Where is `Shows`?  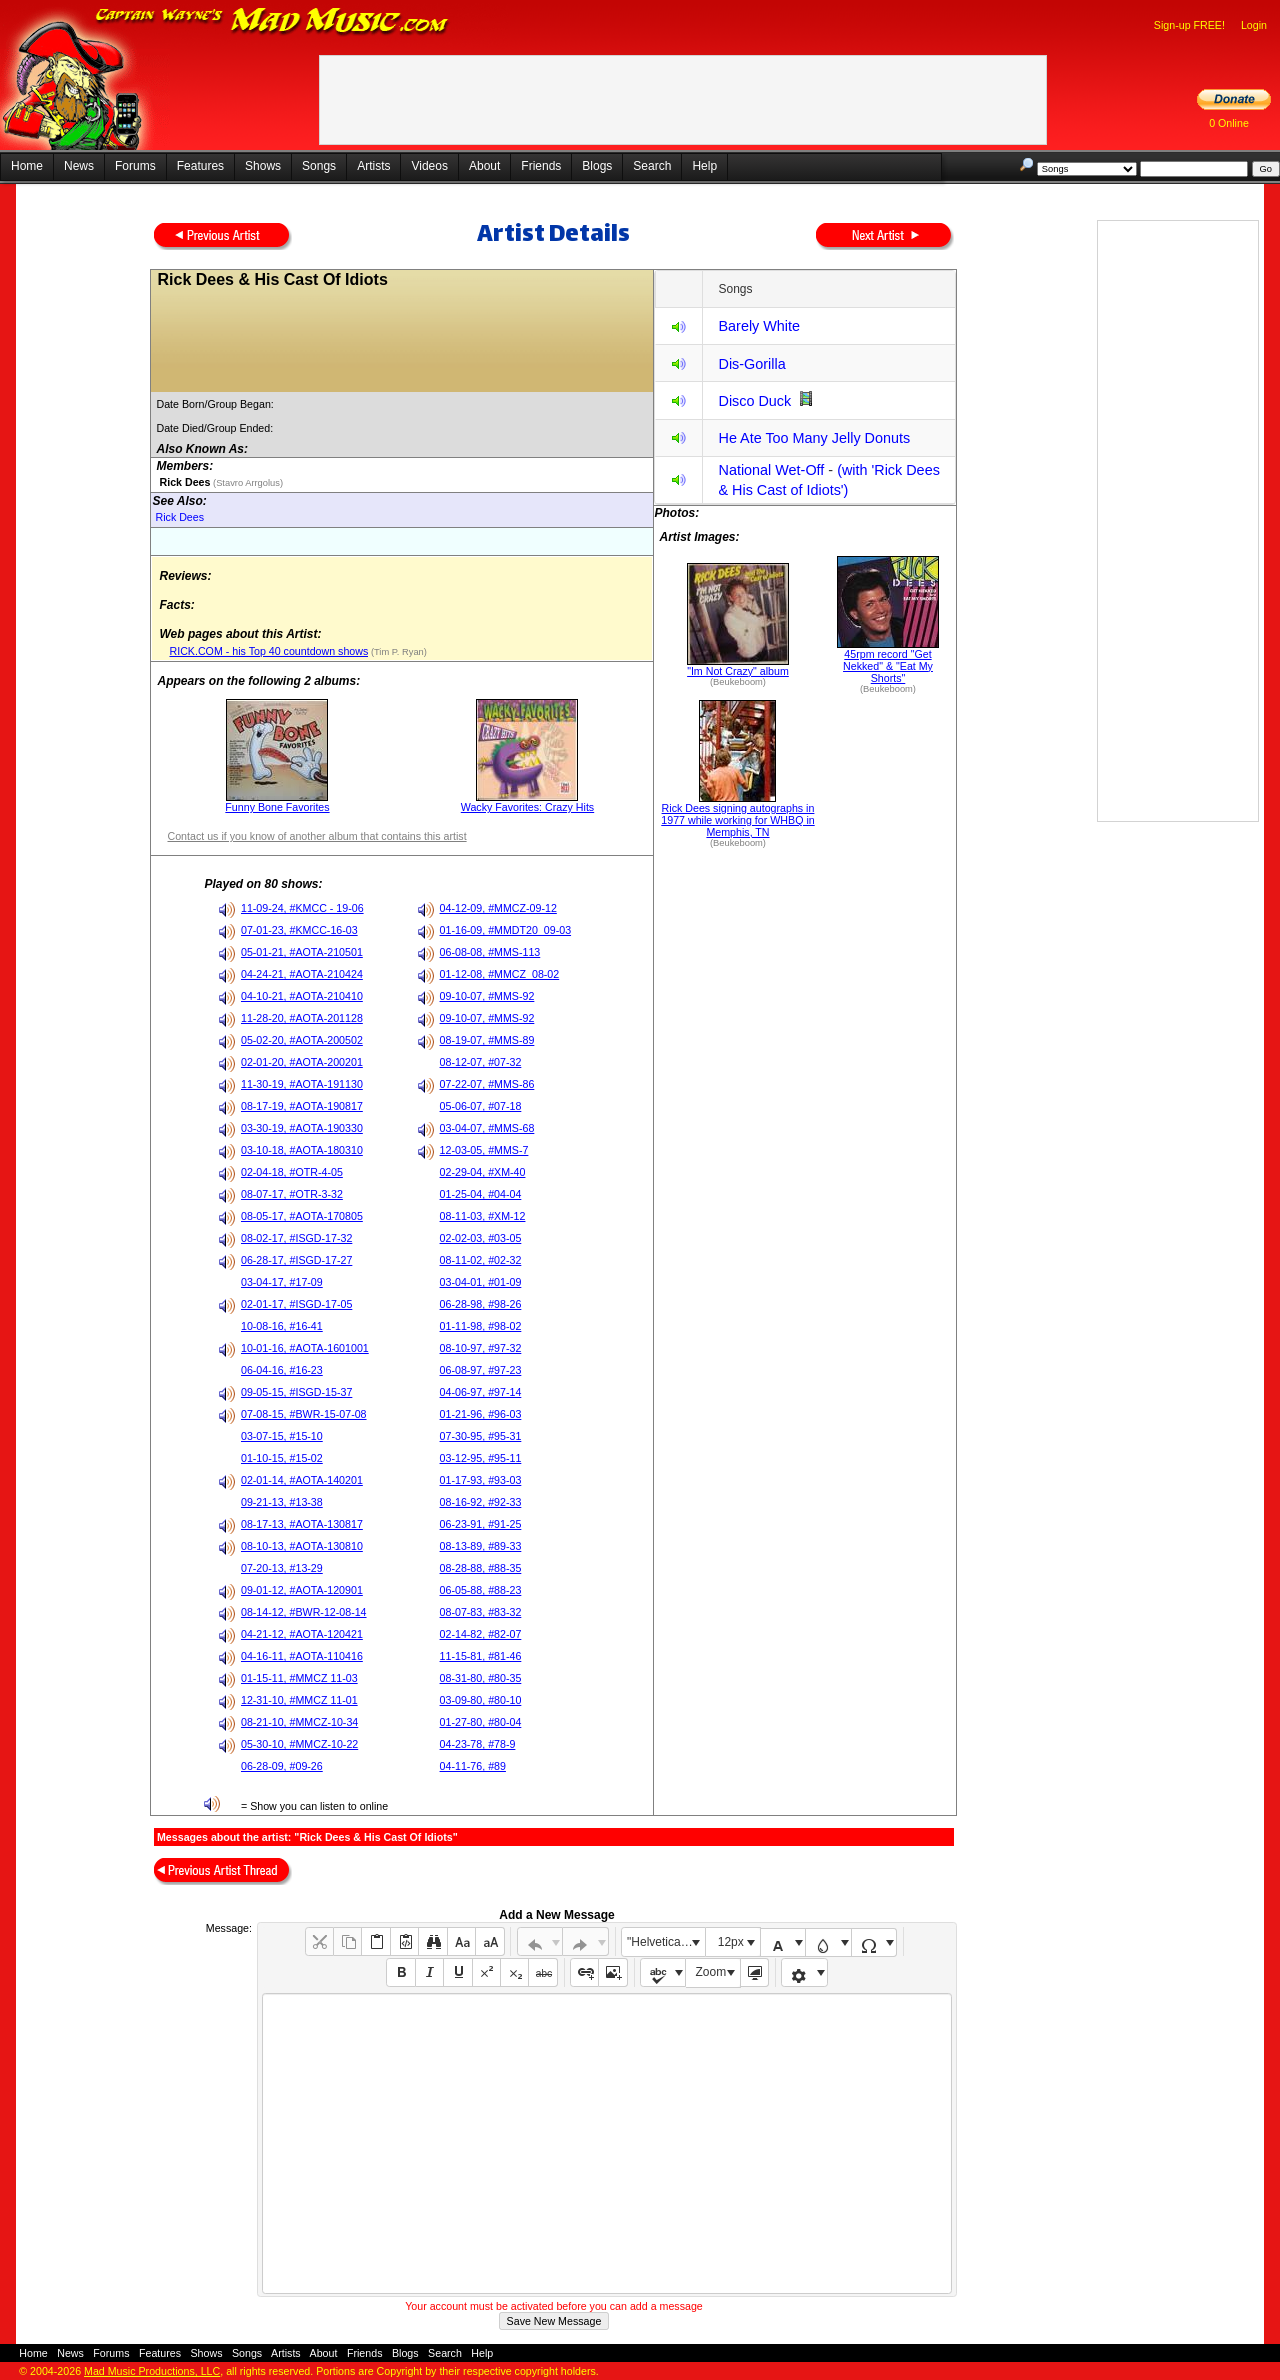 Shows is located at coordinates (263, 166).